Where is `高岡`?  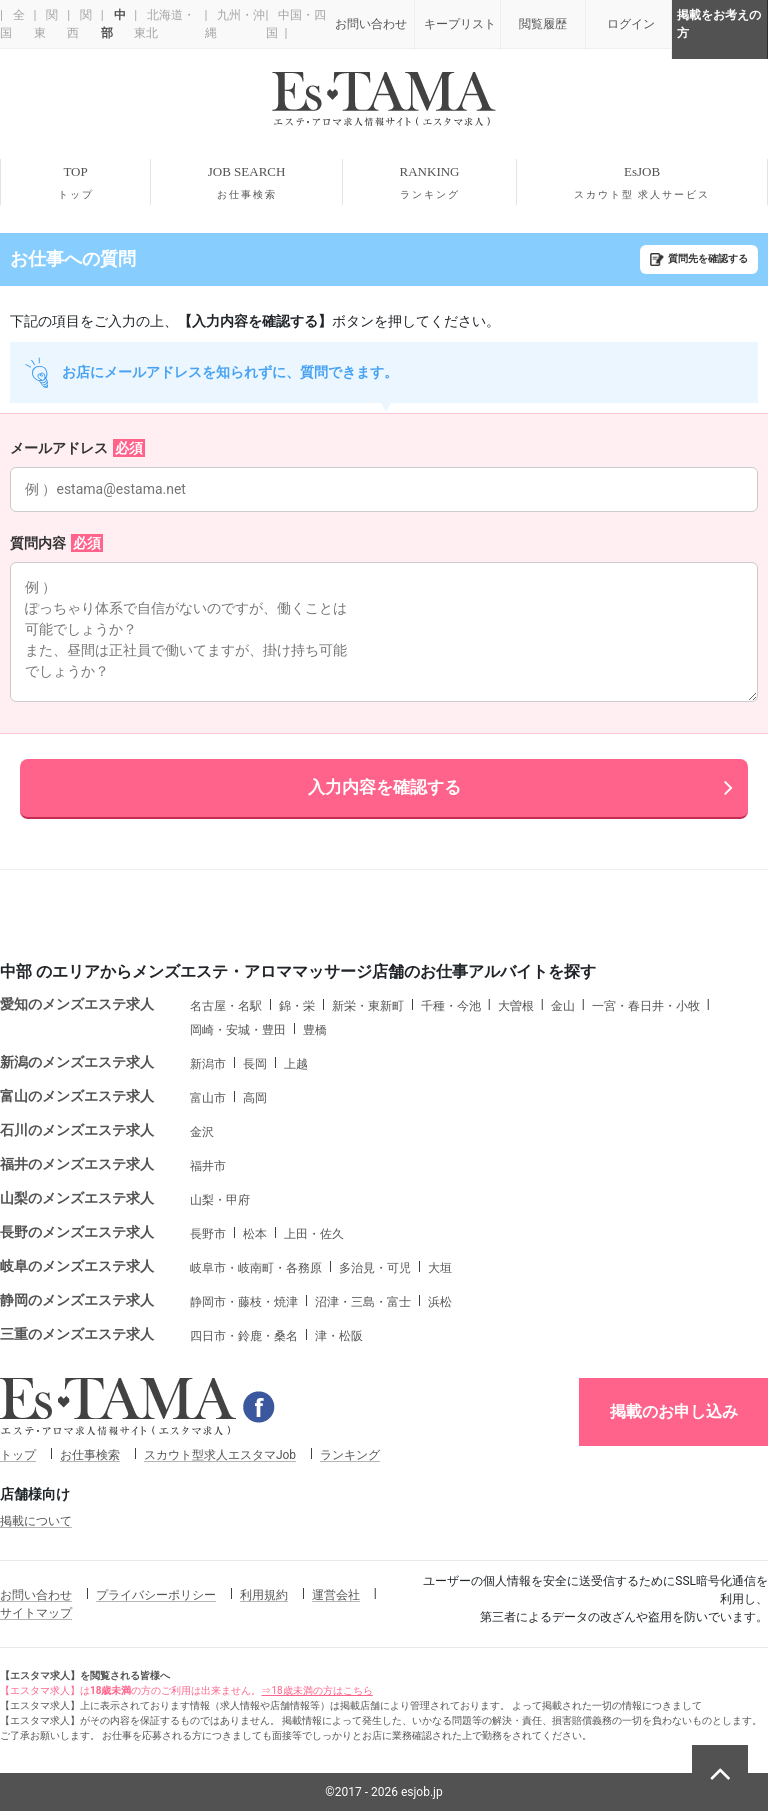 高岡 is located at coordinates (255, 1098).